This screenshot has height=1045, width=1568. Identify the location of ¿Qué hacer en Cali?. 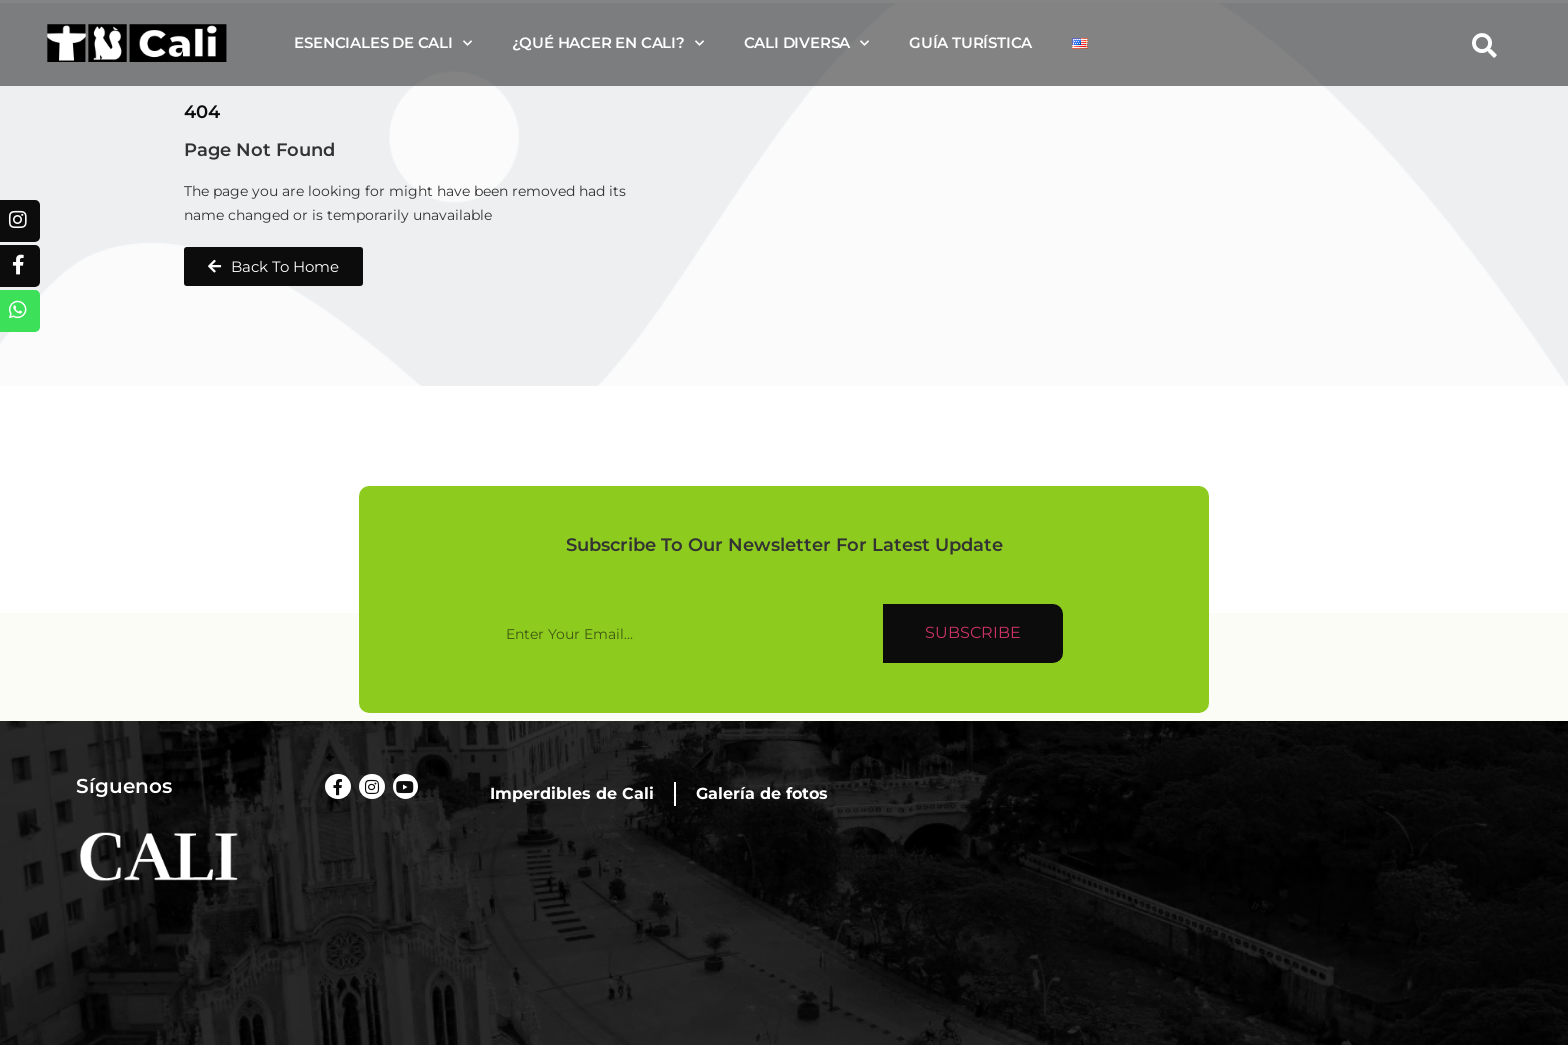
(608, 43).